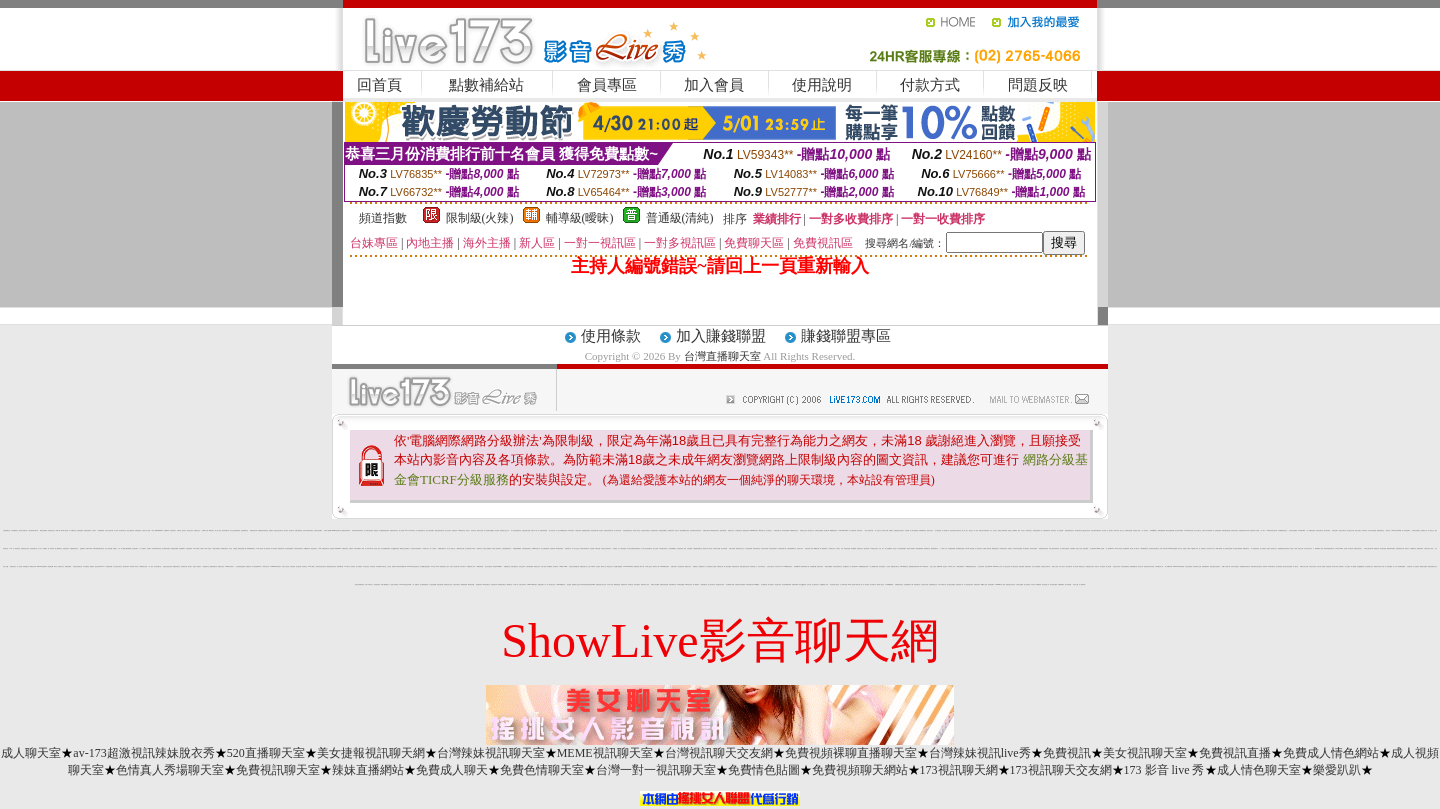 This screenshot has height=809, width=1440. I want to click on 情色裸聊視頻交友, so click(933, 584).